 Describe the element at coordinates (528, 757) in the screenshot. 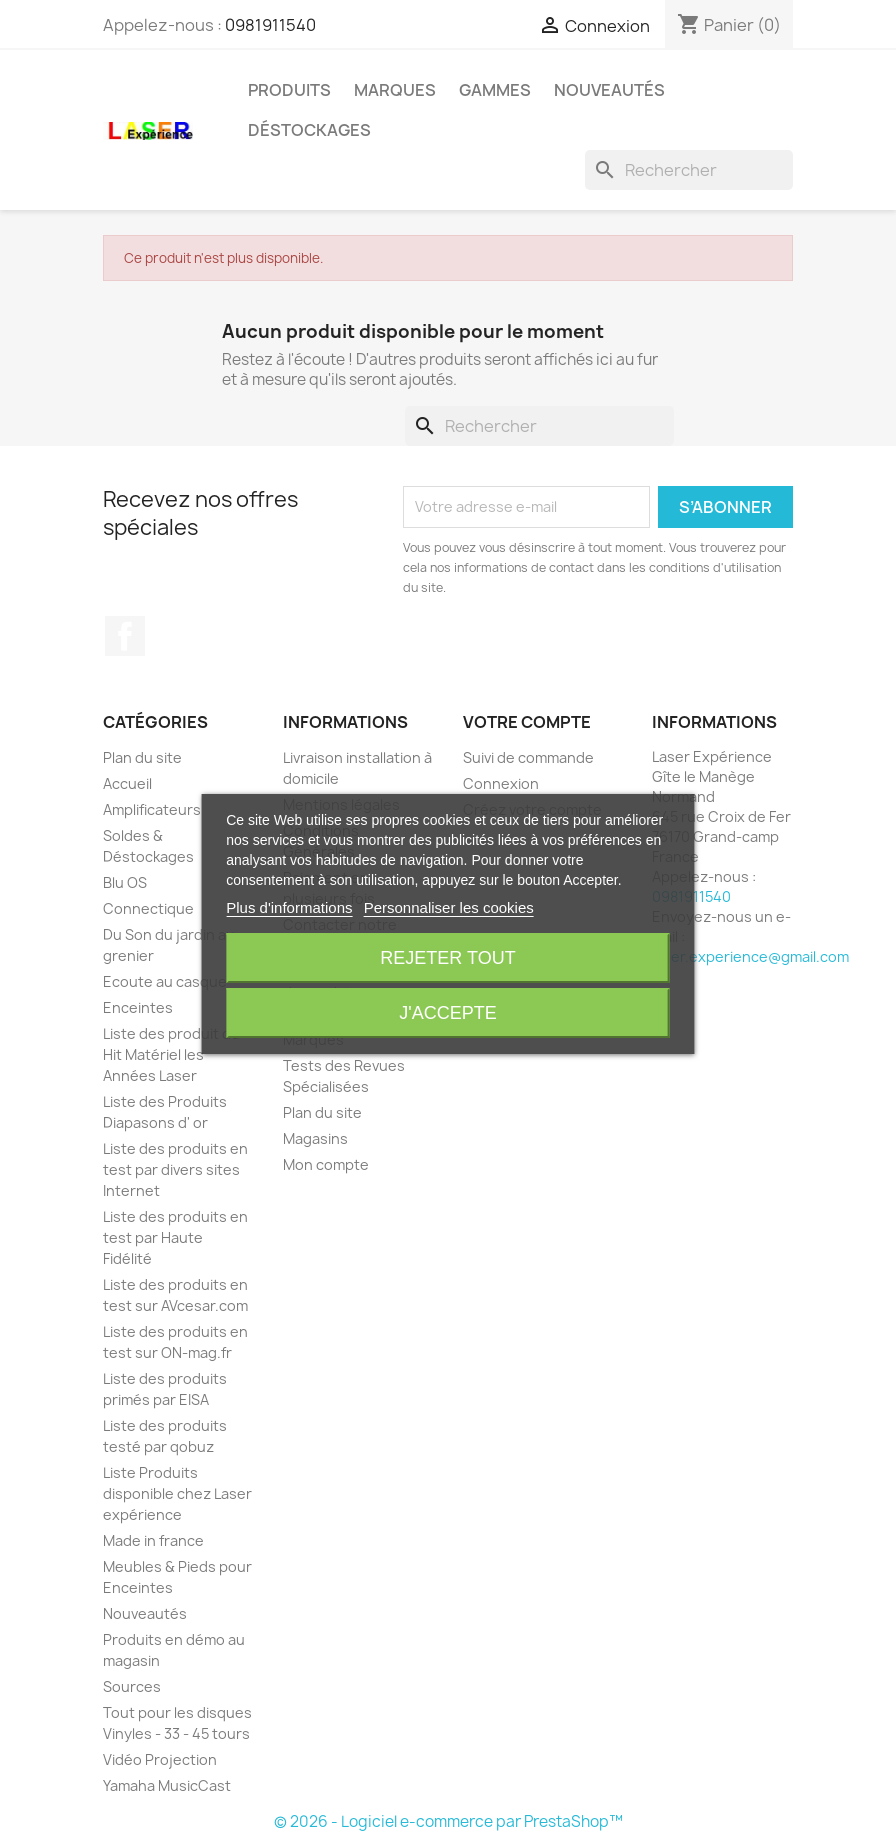

I see `Suivi de commande` at that location.